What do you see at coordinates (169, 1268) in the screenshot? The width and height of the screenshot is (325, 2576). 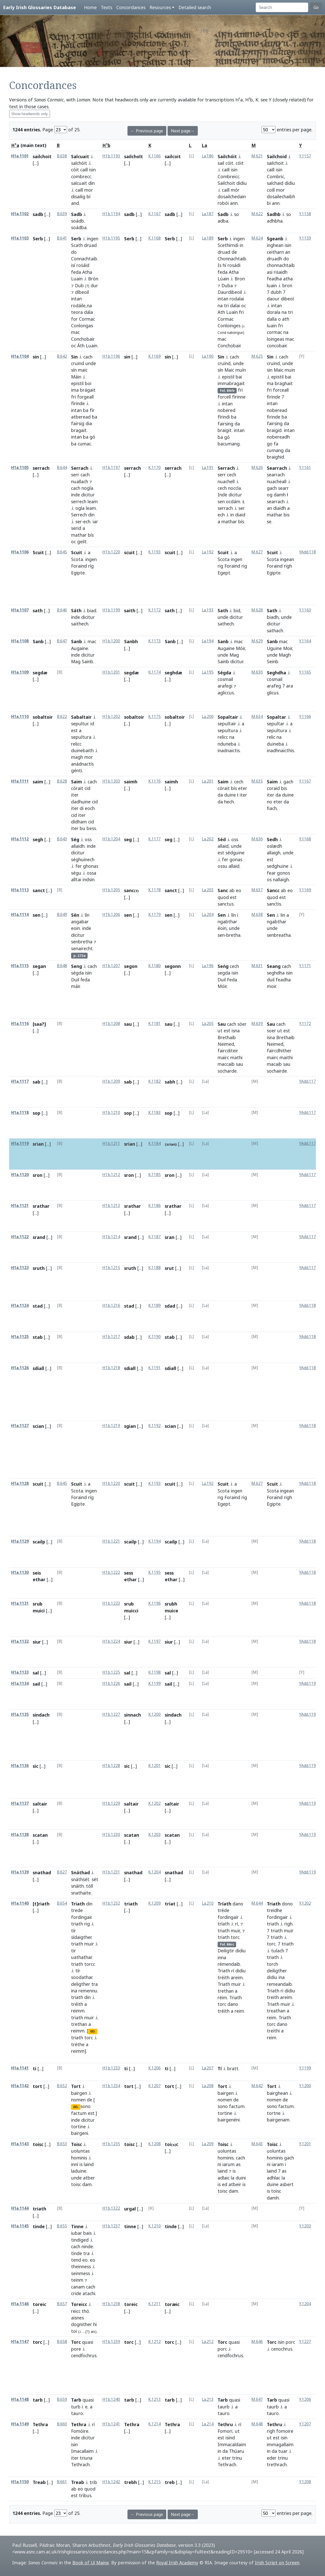 I see `srut` at bounding box center [169, 1268].